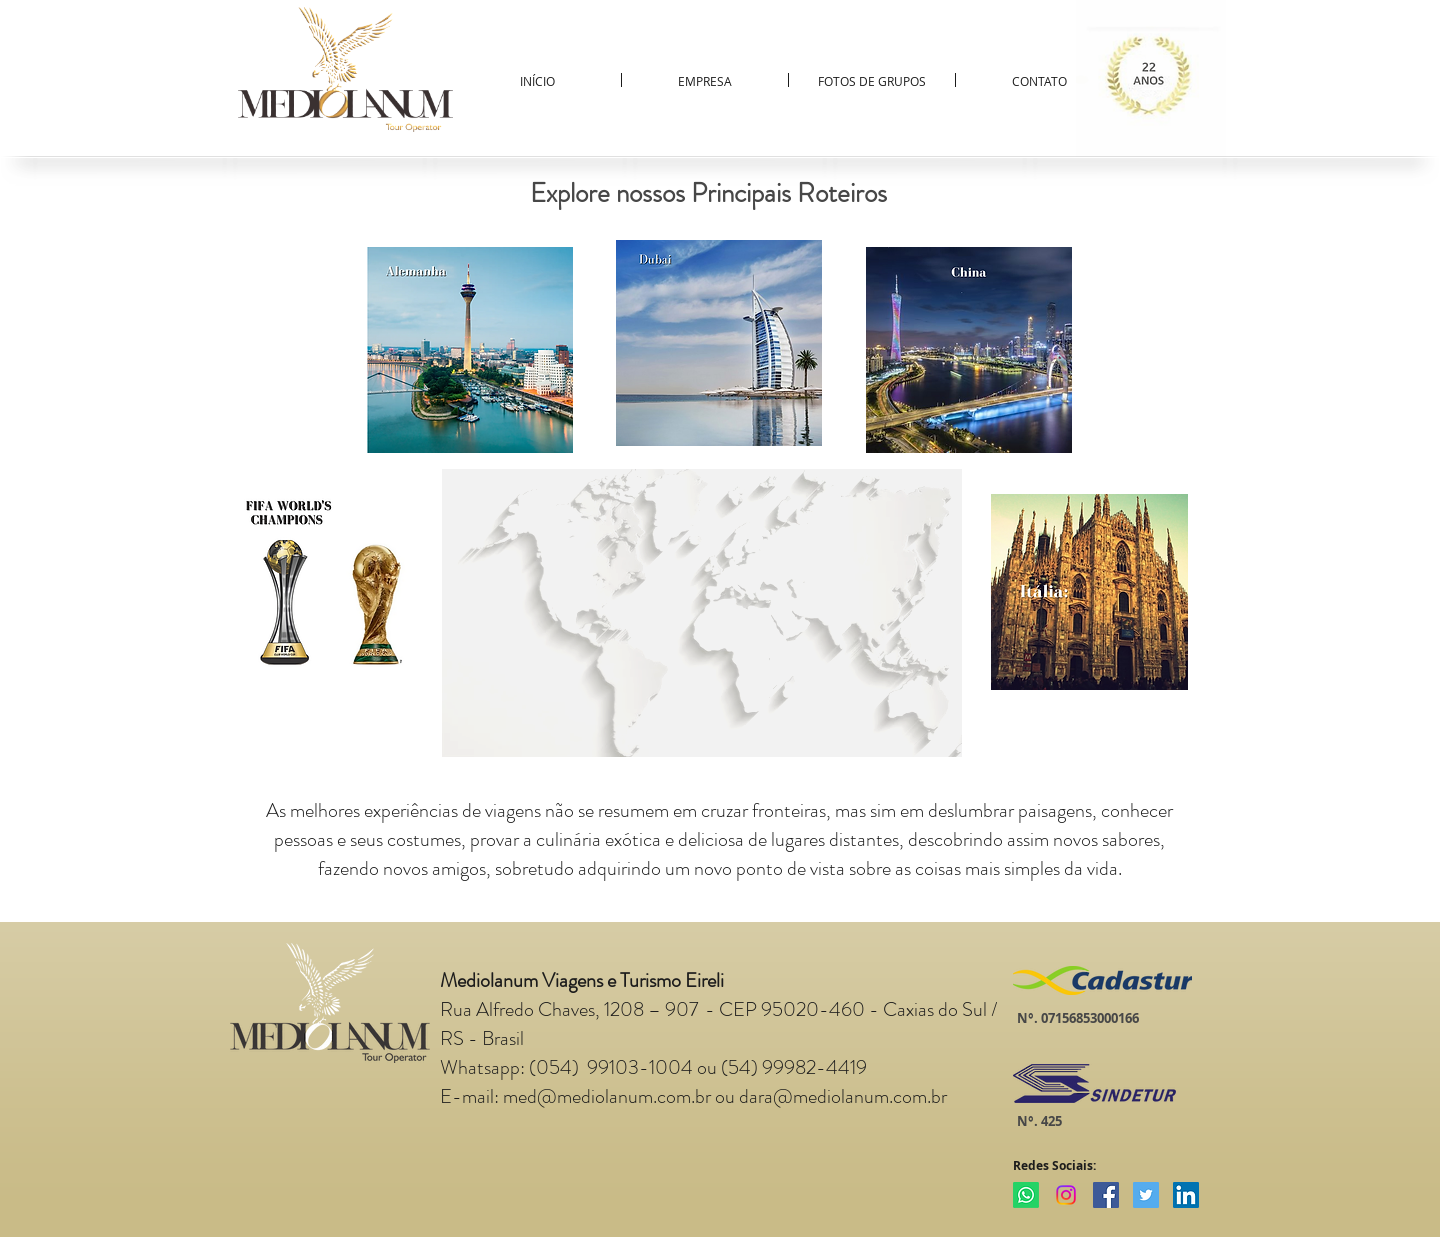 Image resolution: width=1440 pixels, height=1237 pixels. Describe the element at coordinates (843, 1096) in the screenshot. I see `dara@mediolanum.com.br` at that location.